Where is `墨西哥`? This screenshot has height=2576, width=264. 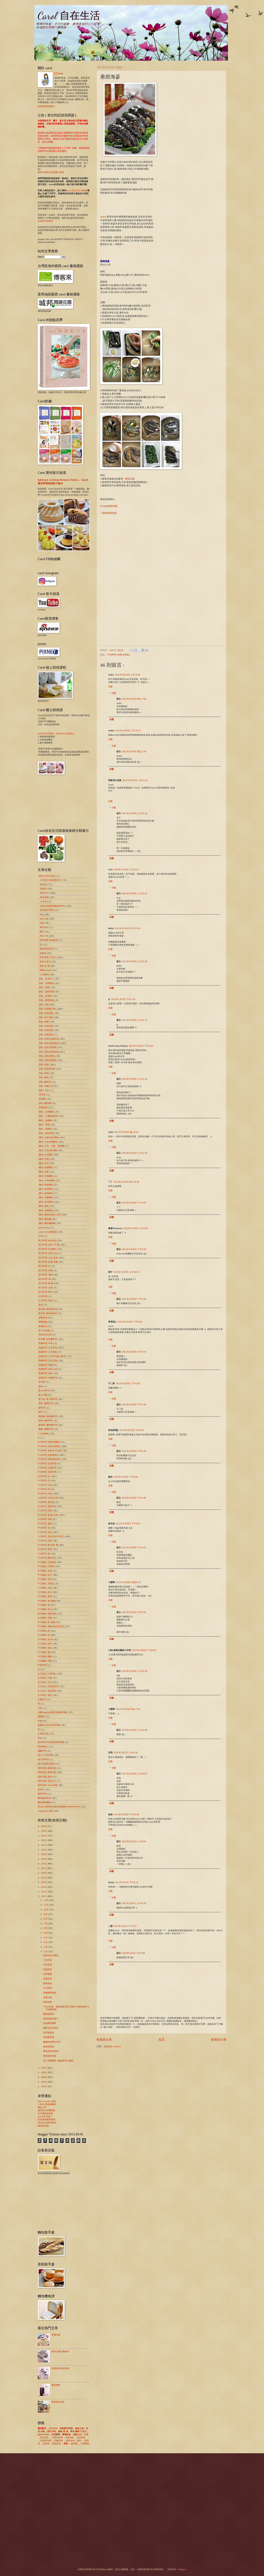
墨西哥 is located at coordinates (41, 1789).